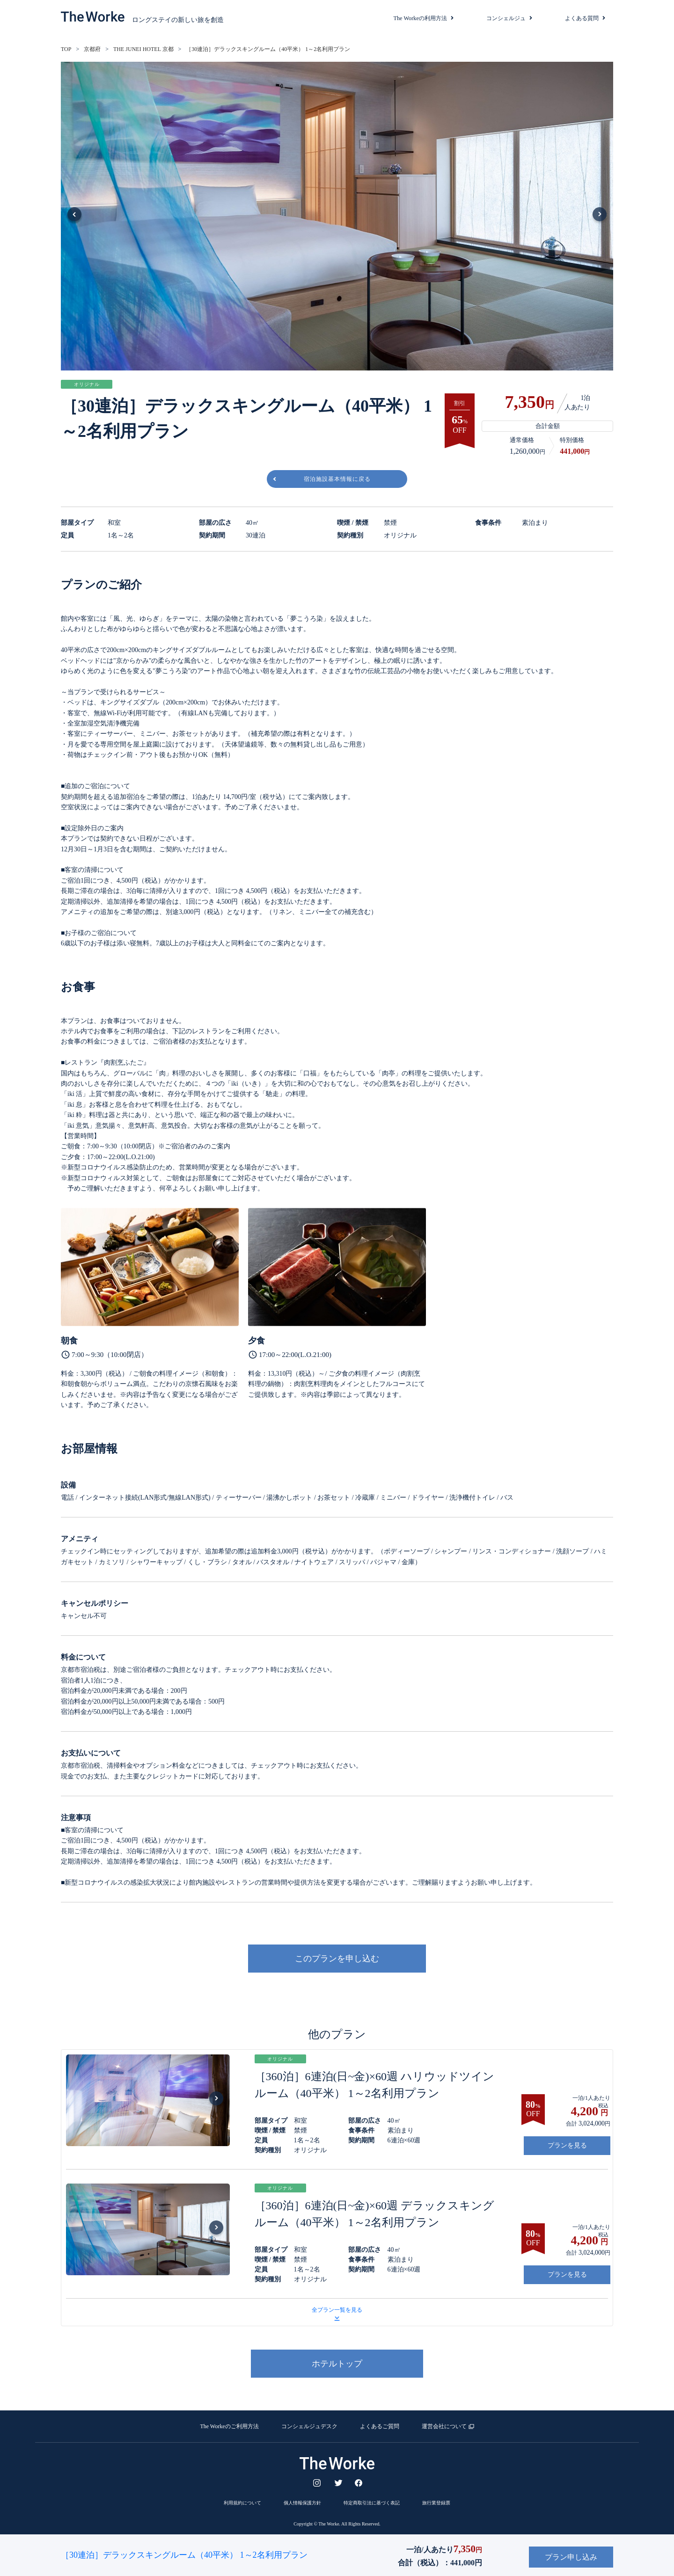  I want to click on 運営会社について, so click(444, 2422).